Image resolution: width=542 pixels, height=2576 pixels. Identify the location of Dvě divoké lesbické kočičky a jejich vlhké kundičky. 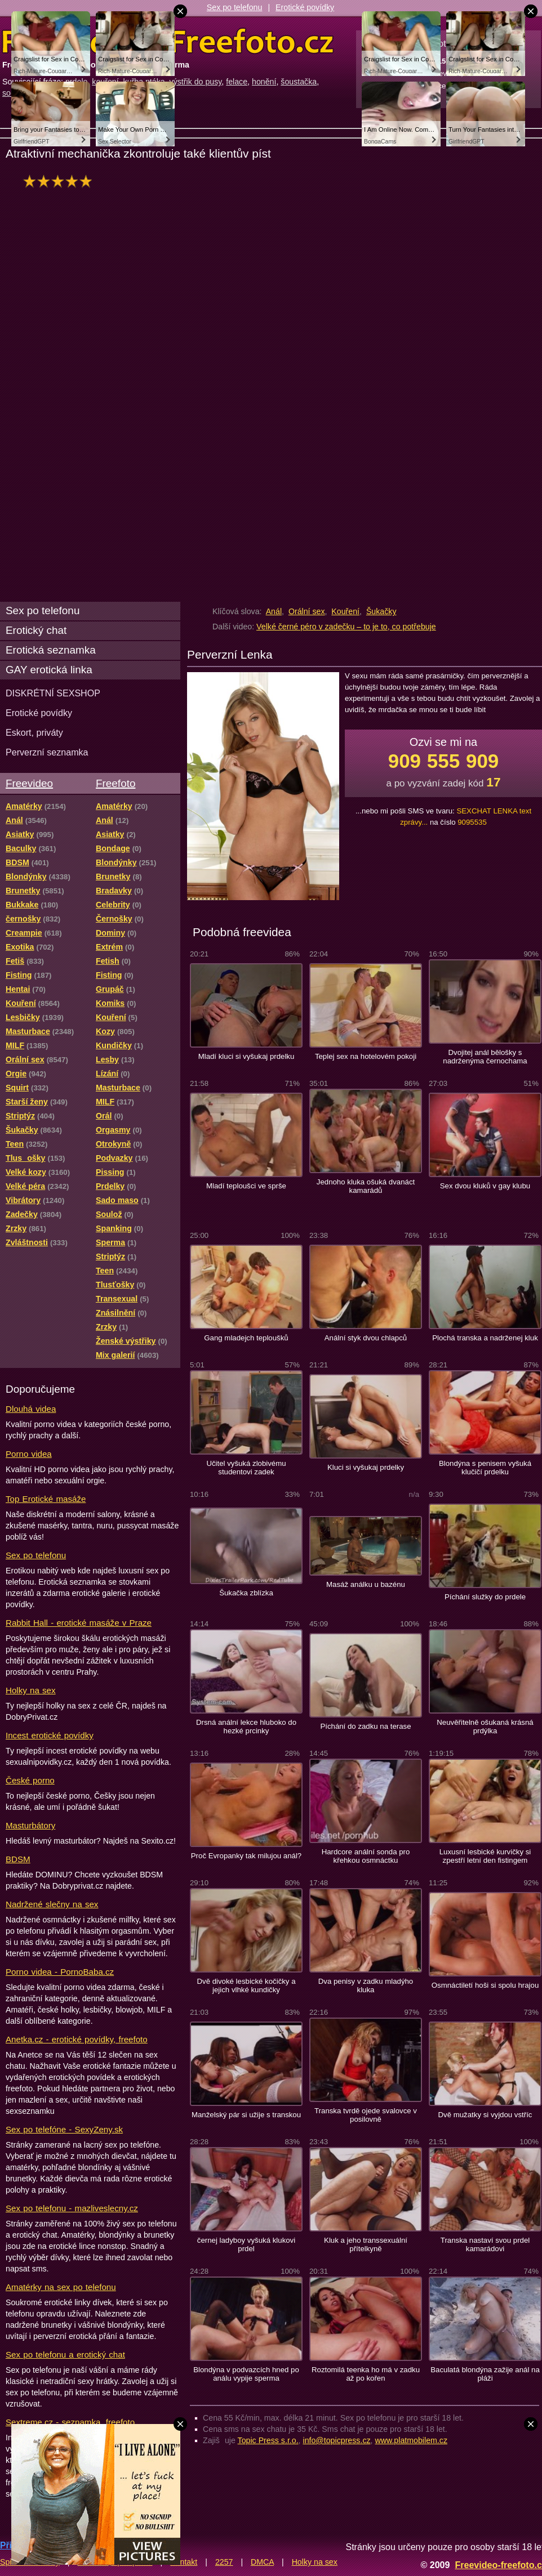
(246, 1985).